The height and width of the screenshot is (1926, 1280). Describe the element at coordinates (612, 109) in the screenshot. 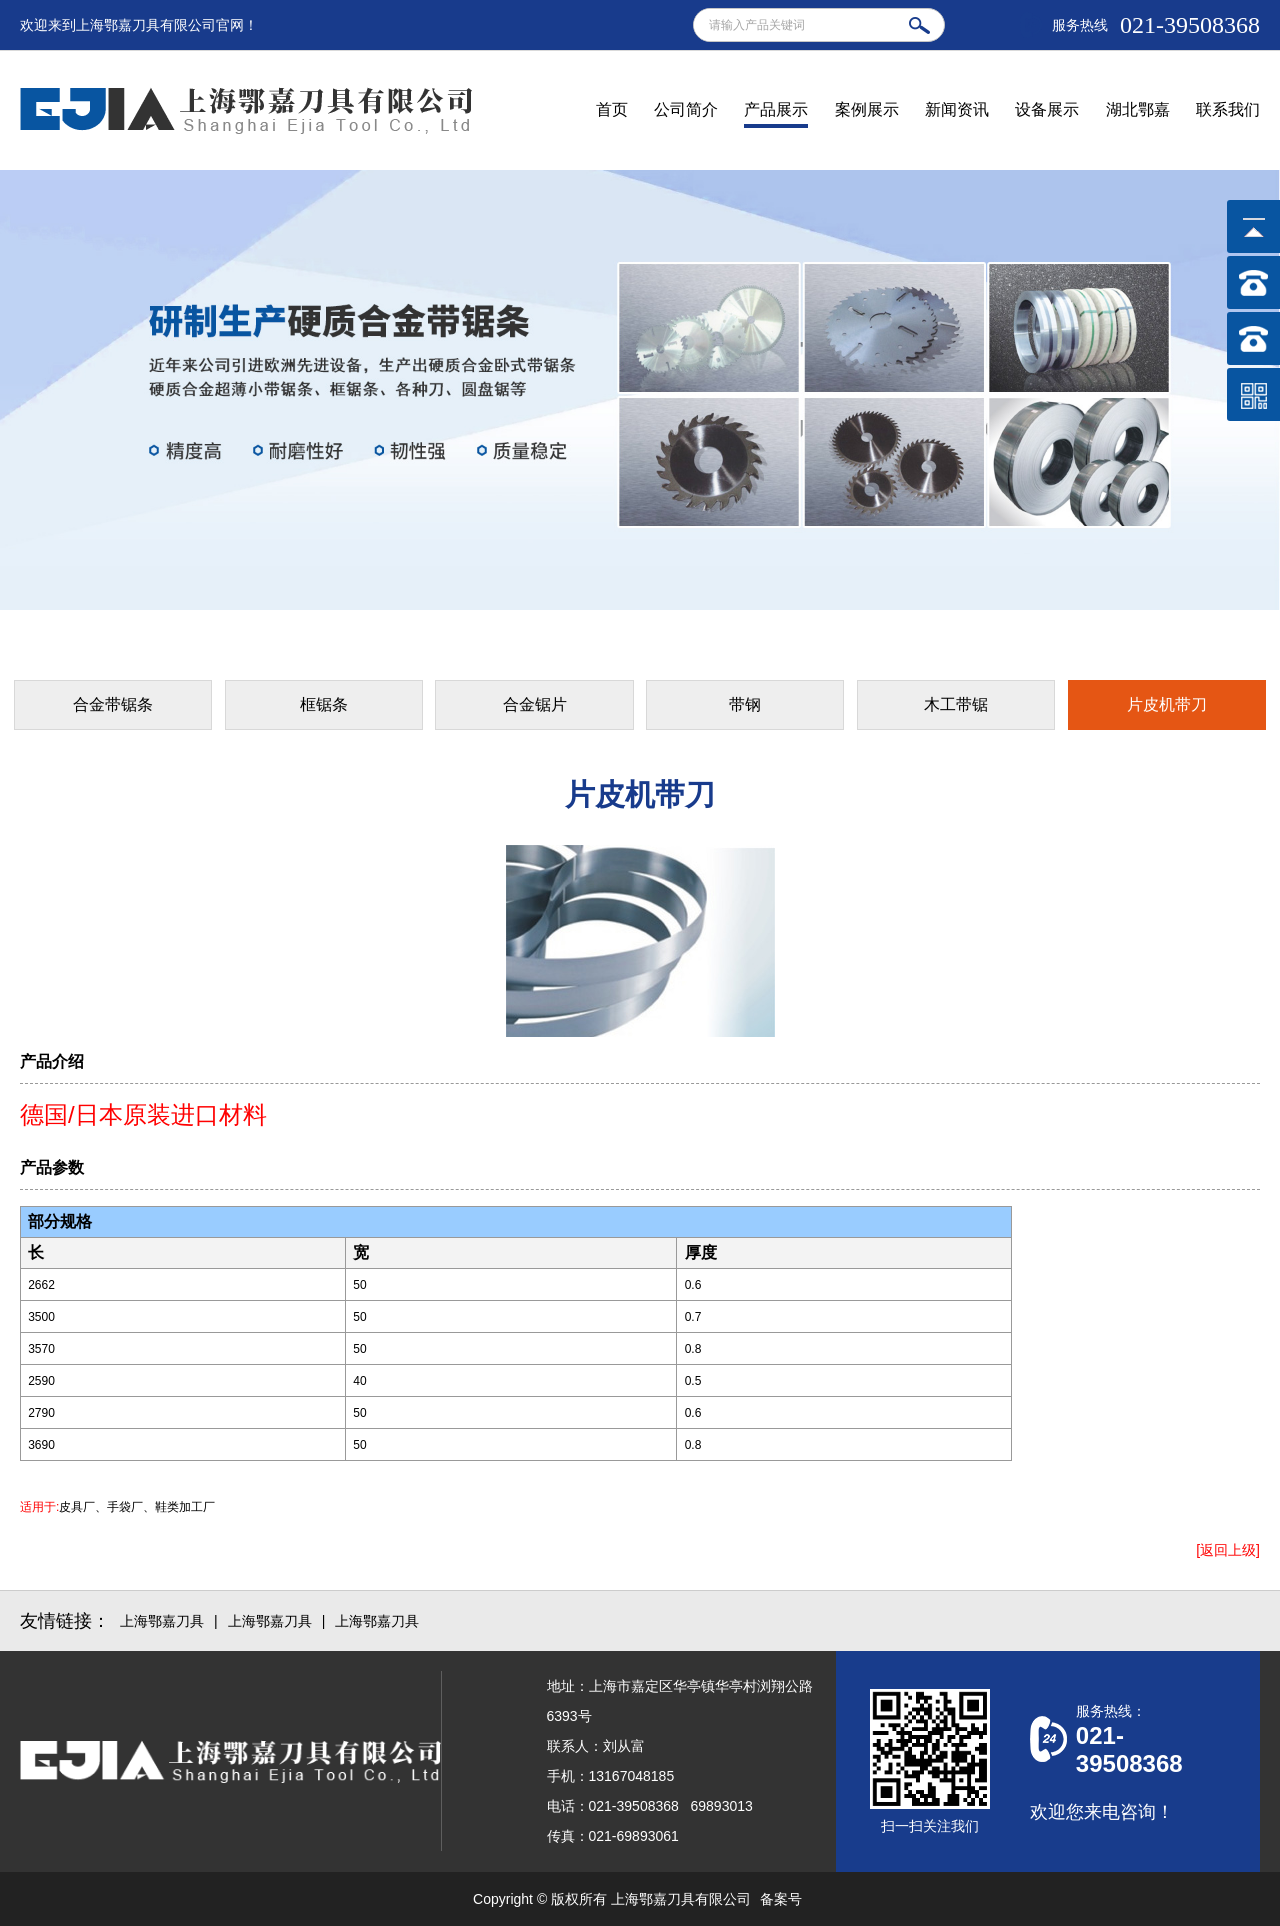

I see `首页` at that location.